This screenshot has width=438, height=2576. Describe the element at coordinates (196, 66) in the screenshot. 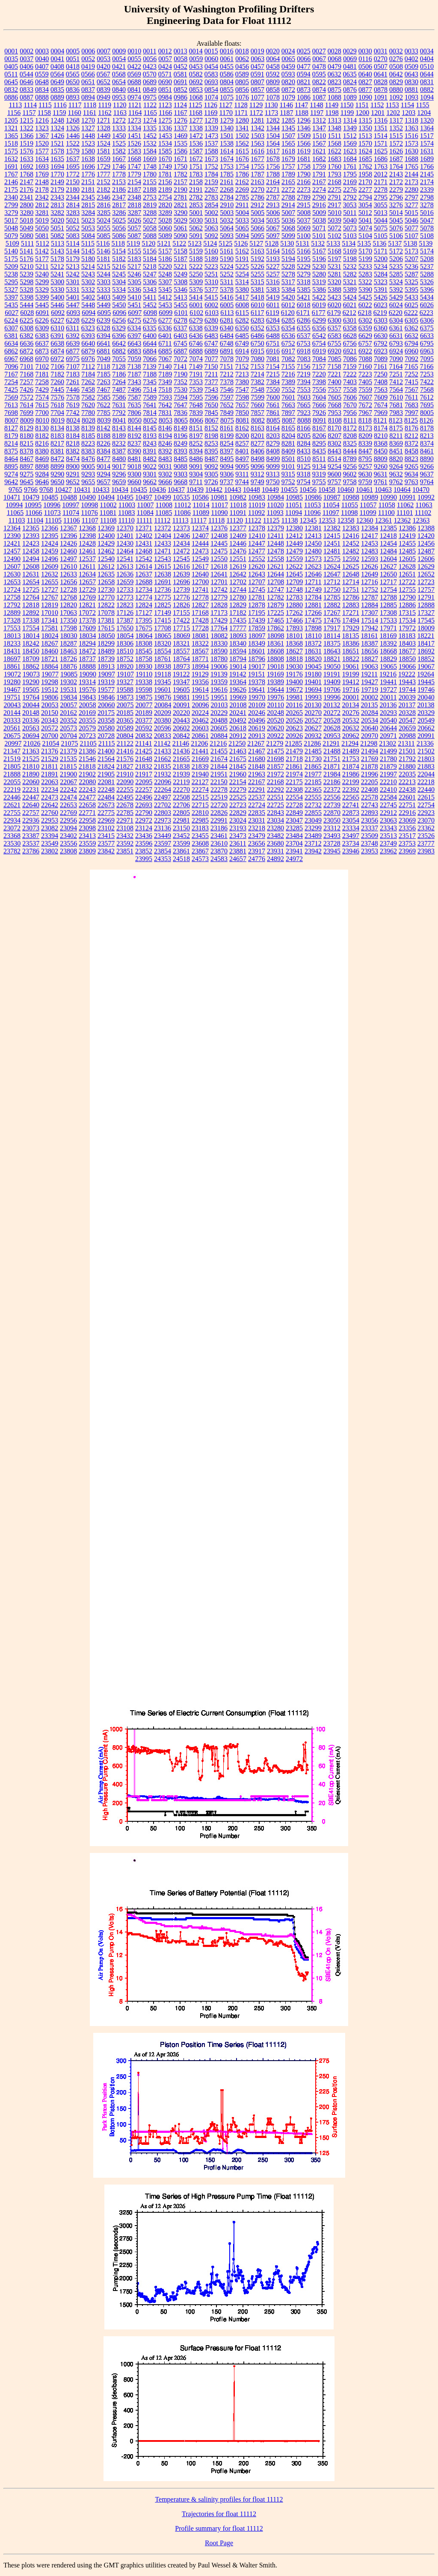

I see `0453` at that location.